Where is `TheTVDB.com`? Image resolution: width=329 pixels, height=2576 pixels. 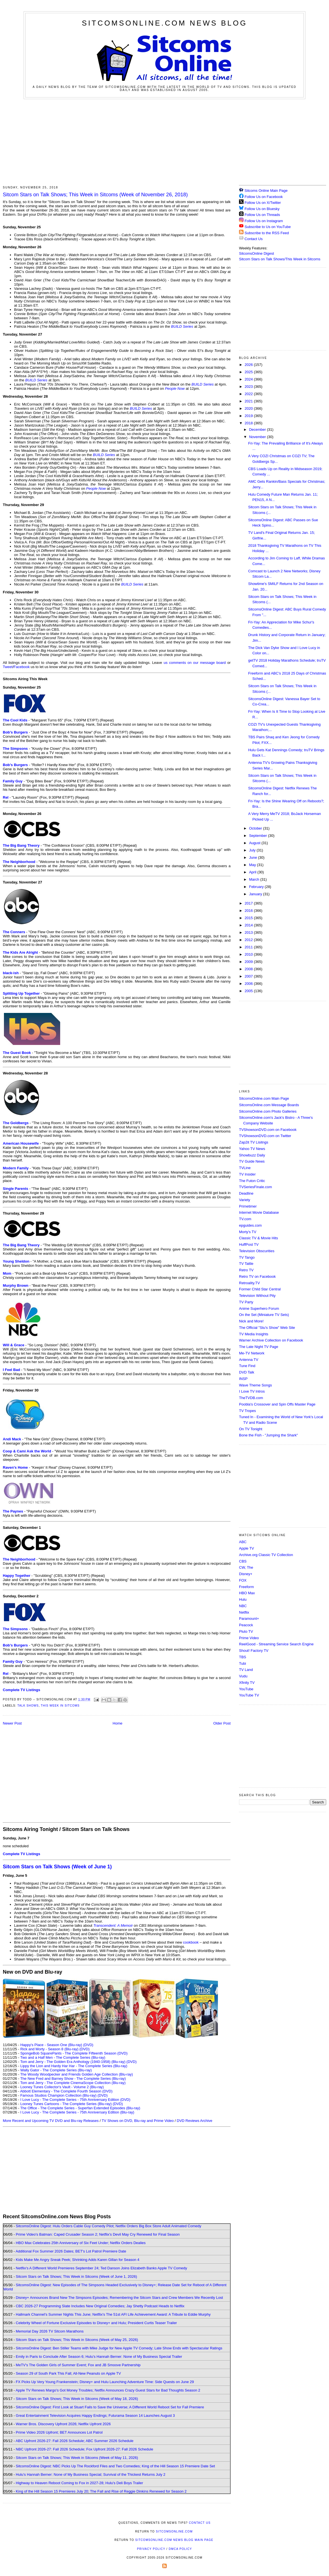 TheTVDB.com is located at coordinates (251, 1398).